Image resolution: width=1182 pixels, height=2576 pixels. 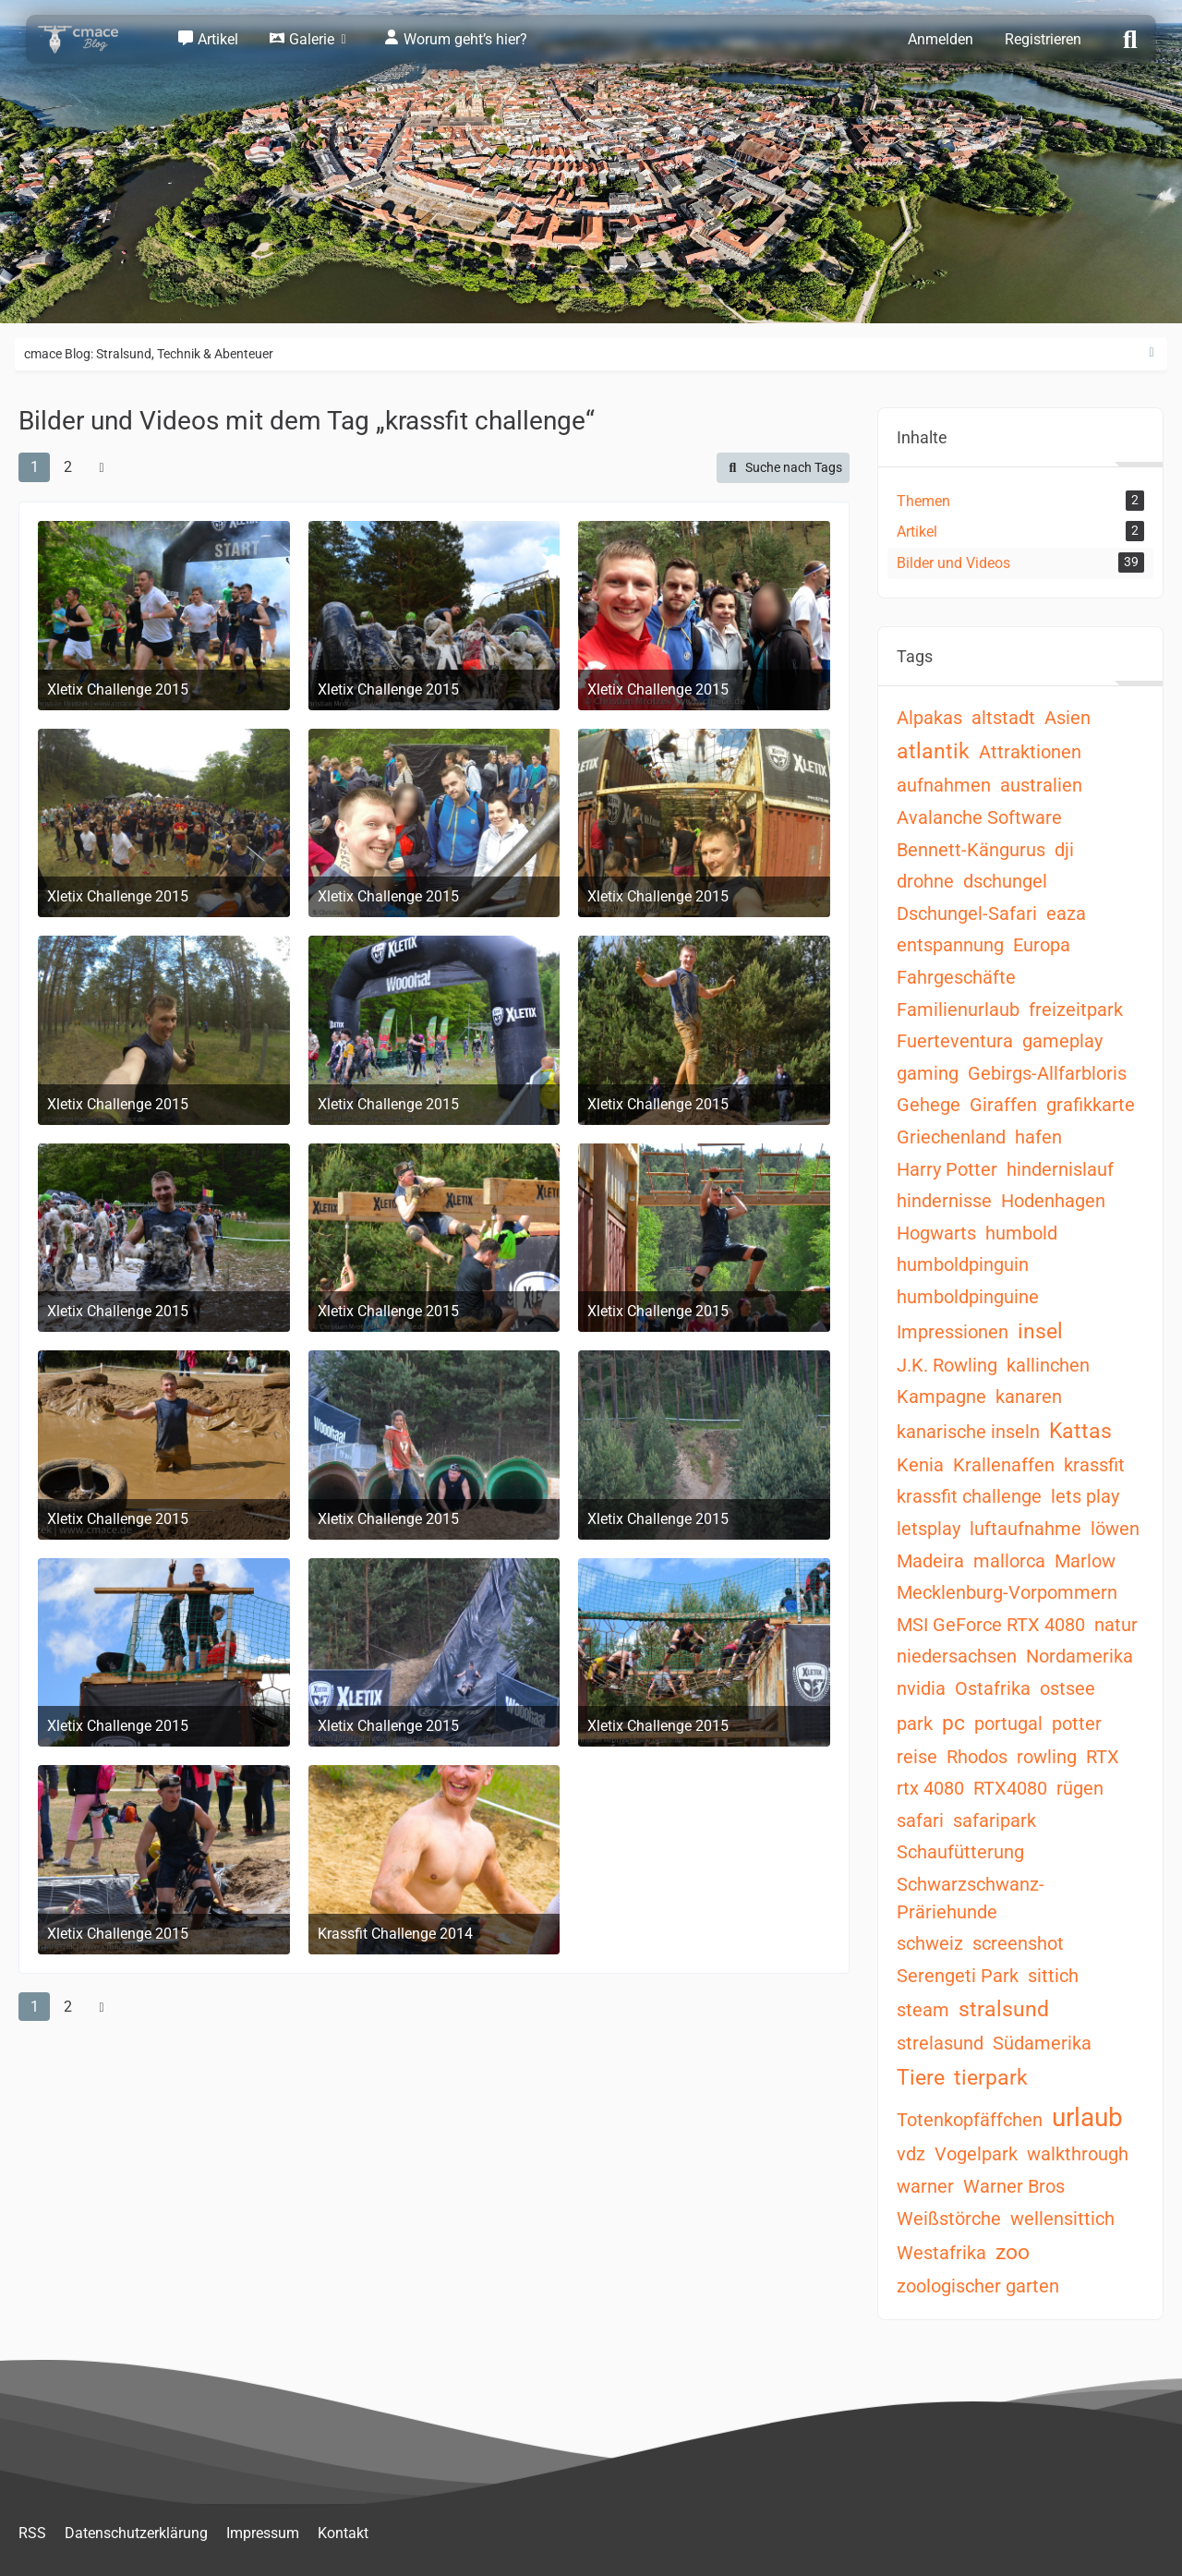 I want to click on nvidia, so click(x=921, y=1688).